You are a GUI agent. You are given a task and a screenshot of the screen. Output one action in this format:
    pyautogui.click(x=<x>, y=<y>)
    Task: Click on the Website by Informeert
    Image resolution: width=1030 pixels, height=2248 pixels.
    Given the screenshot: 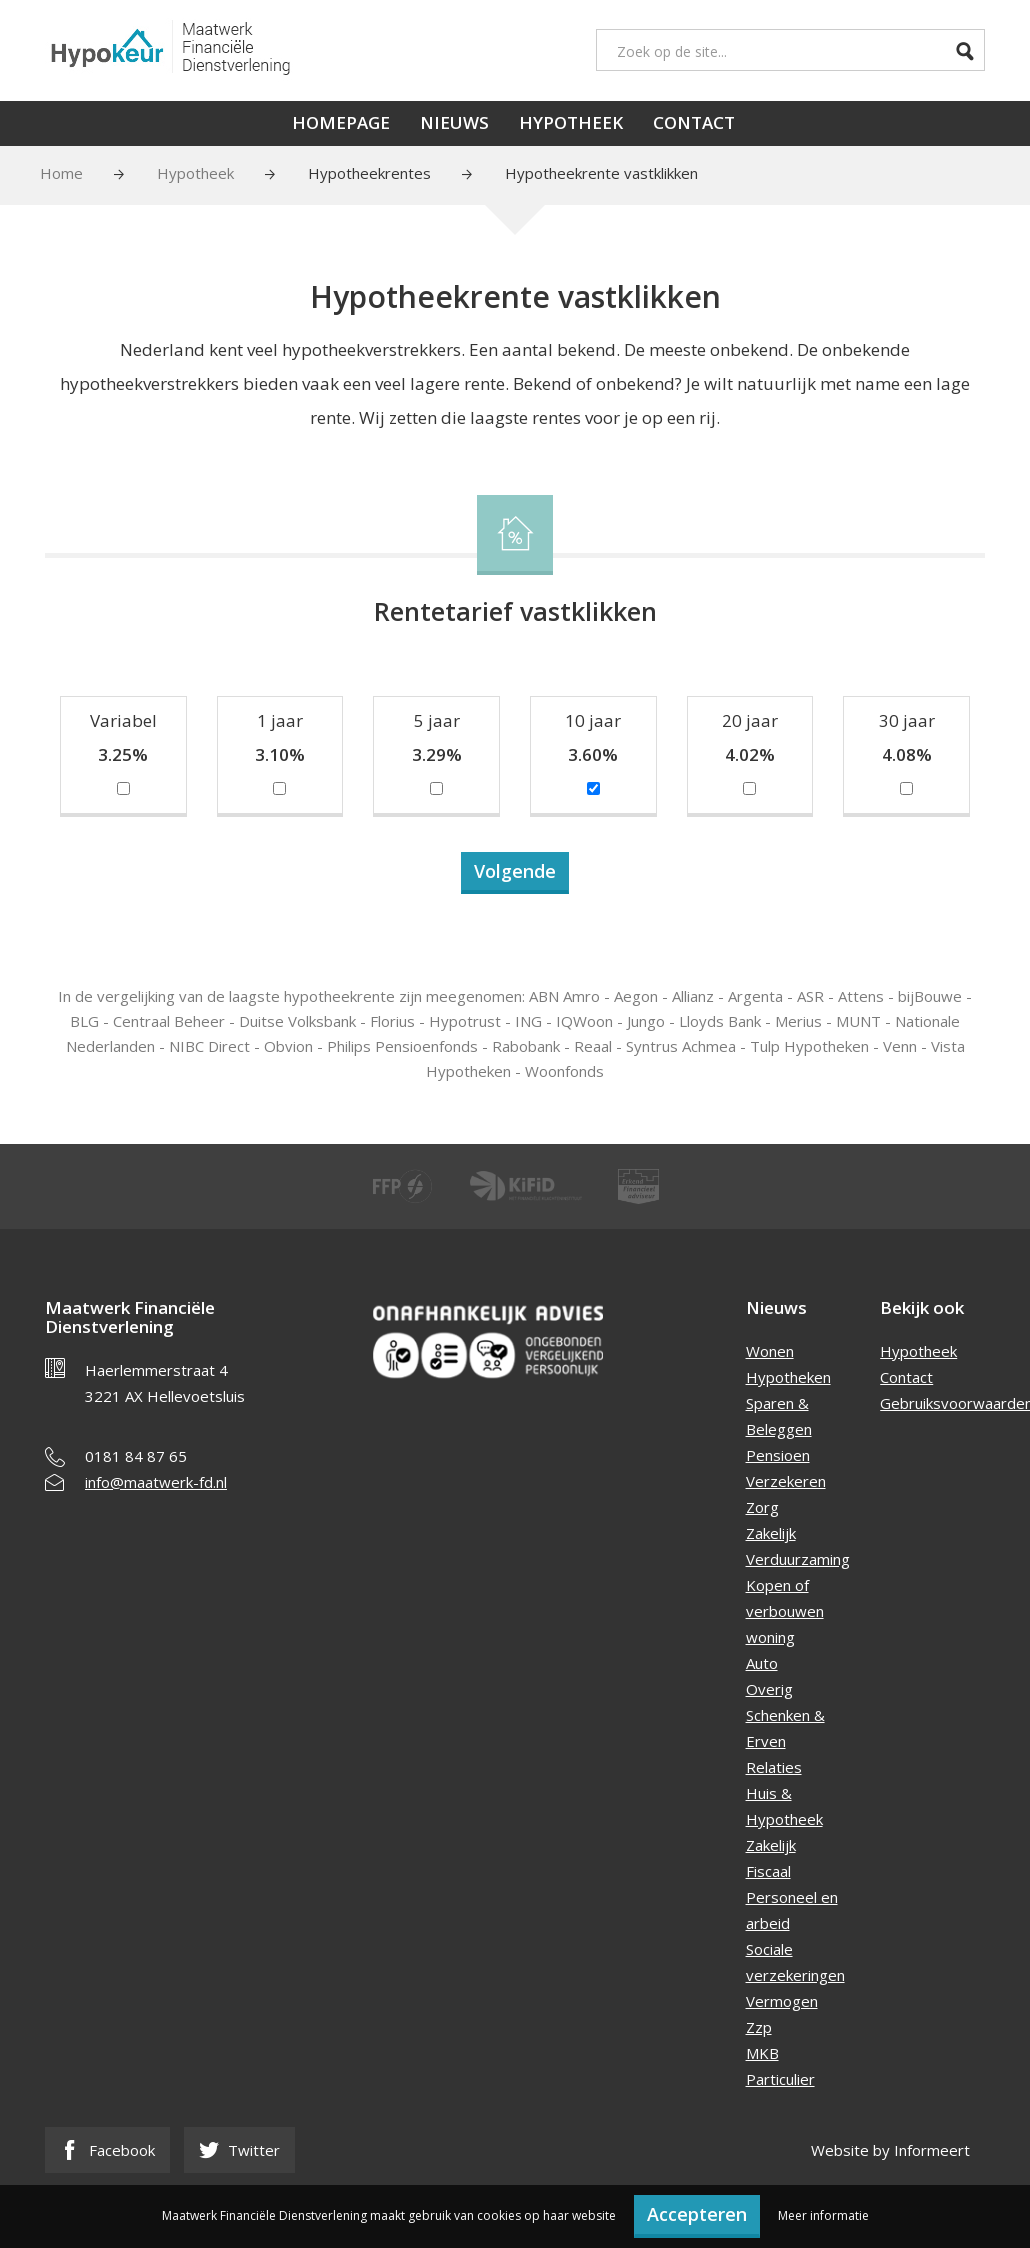 What is the action you would take?
    pyautogui.click(x=890, y=2150)
    